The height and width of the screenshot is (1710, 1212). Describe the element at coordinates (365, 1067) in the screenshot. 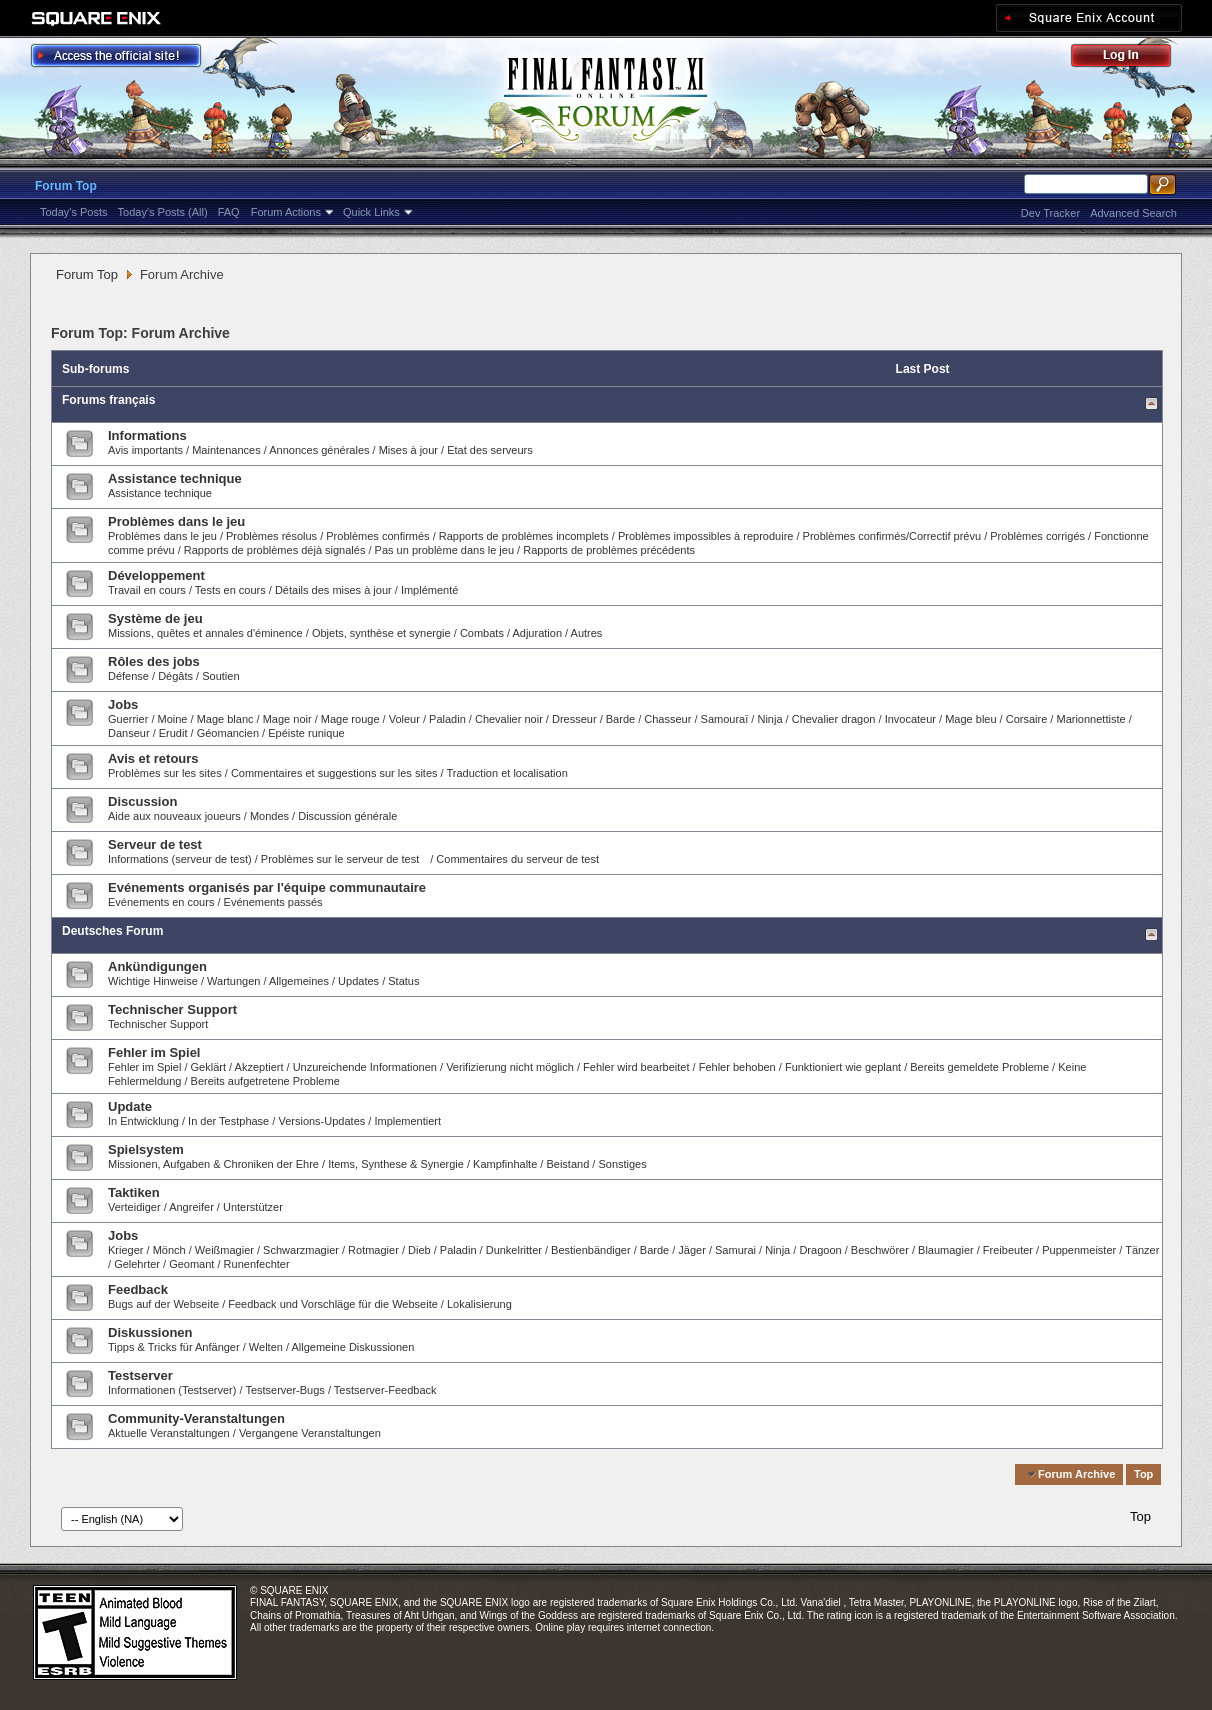

I see `Unzureichende Informationen` at that location.